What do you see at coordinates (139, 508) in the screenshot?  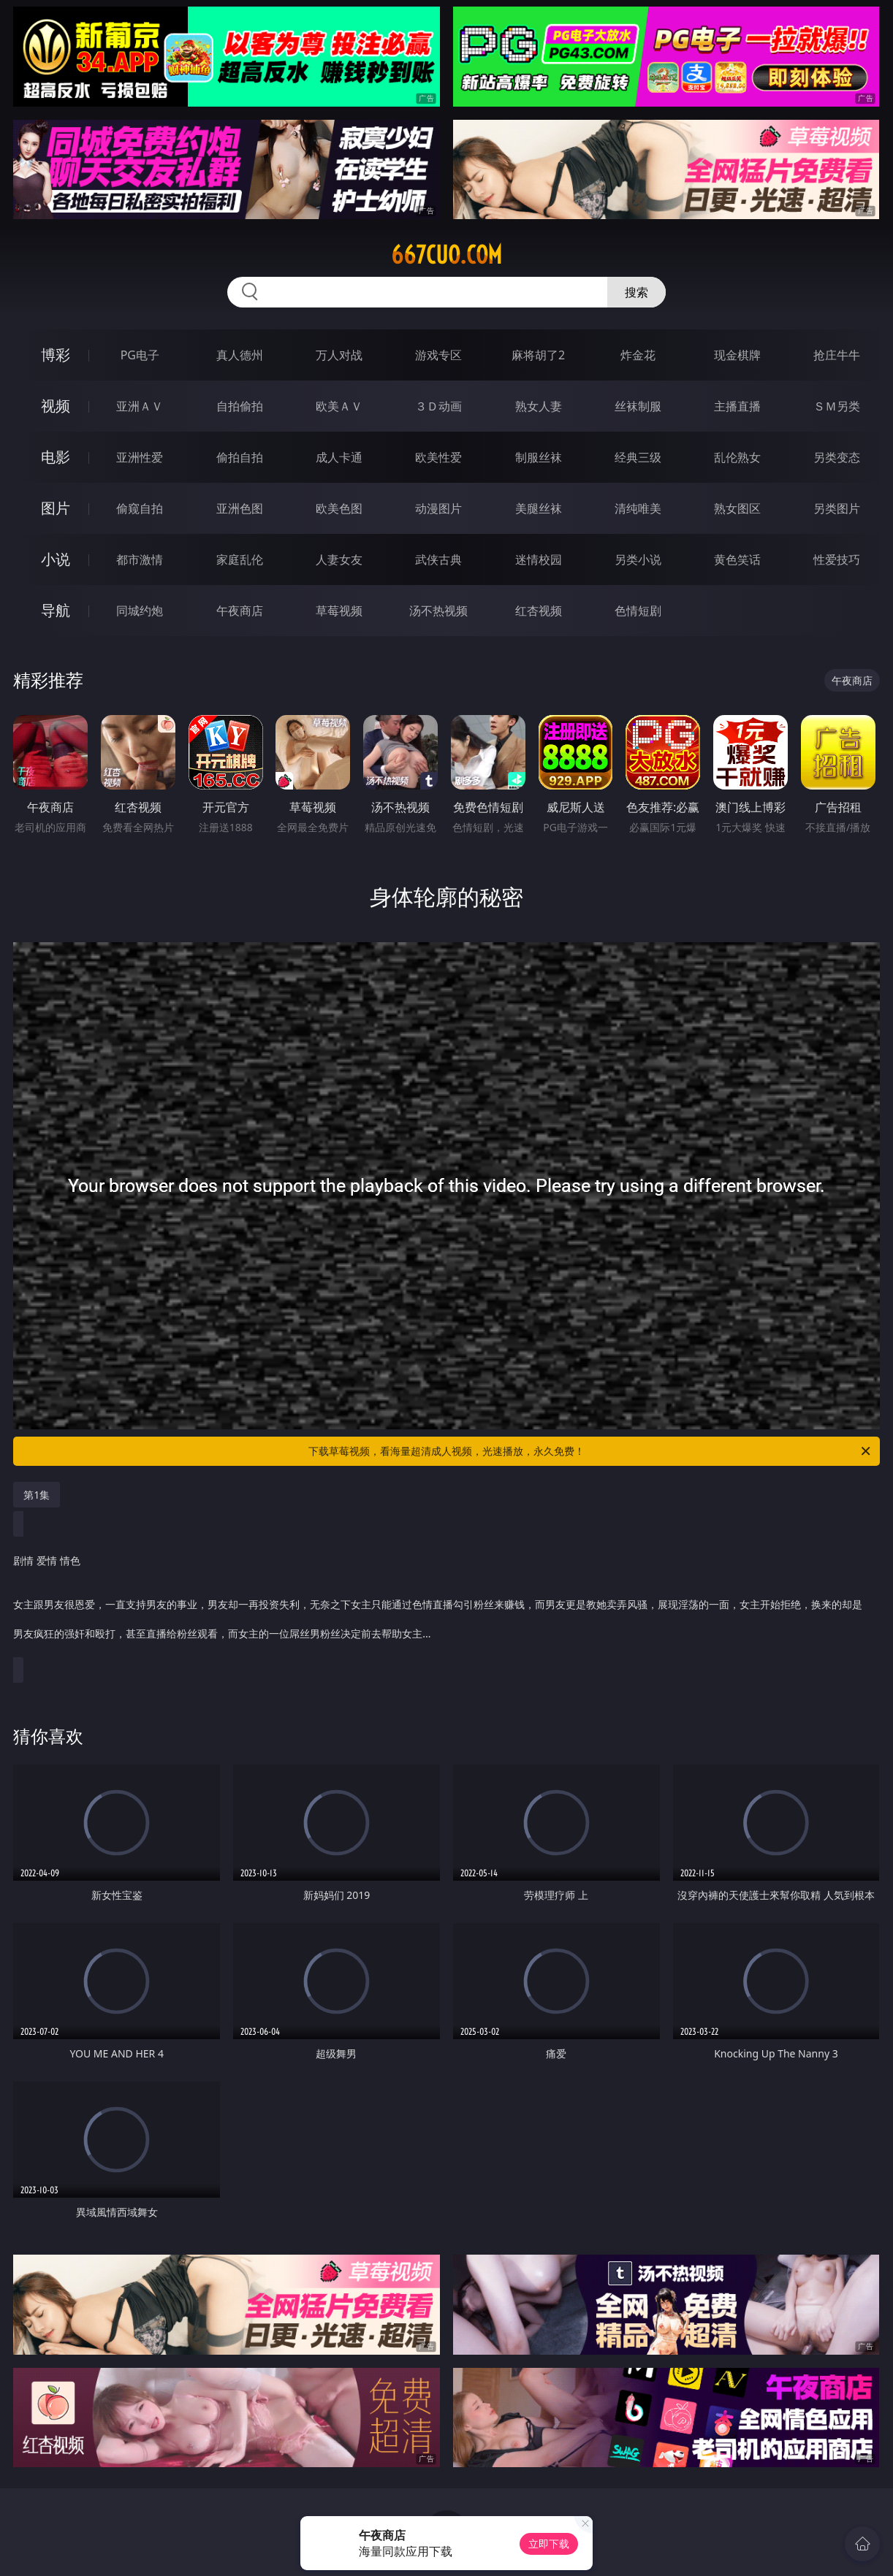 I see `偷窥自拍` at bounding box center [139, 508].